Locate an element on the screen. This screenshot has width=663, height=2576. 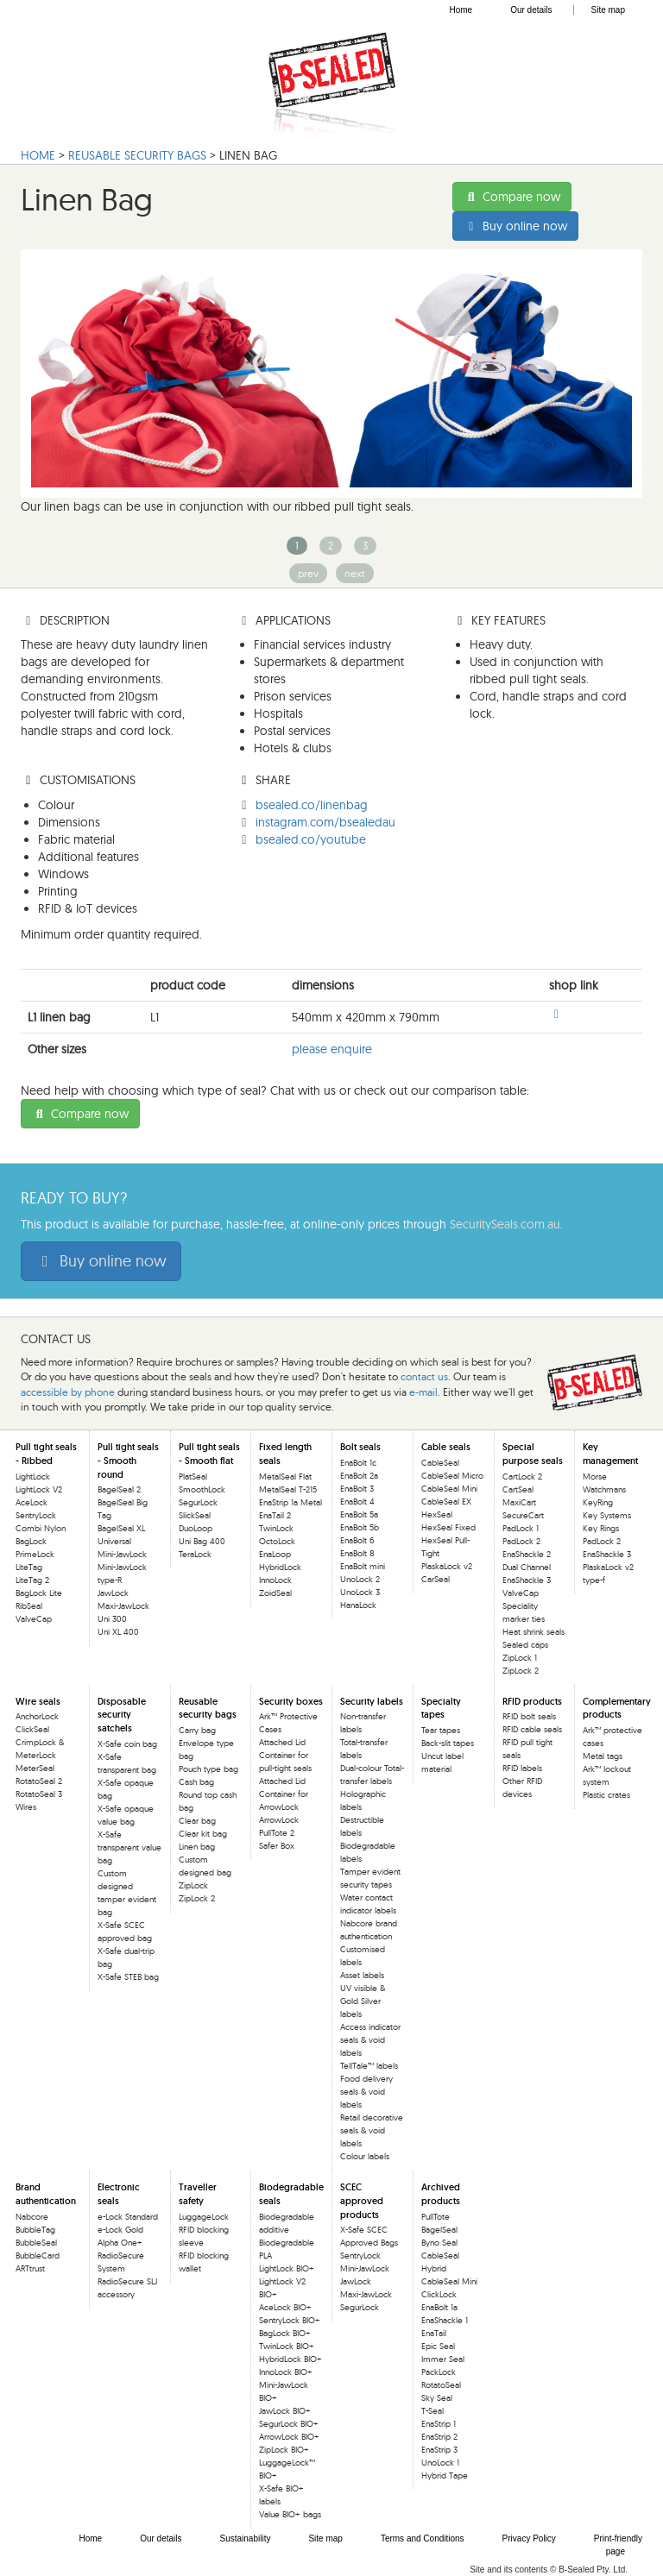
e-Lock Standard is located at coordinates (128, 2216).